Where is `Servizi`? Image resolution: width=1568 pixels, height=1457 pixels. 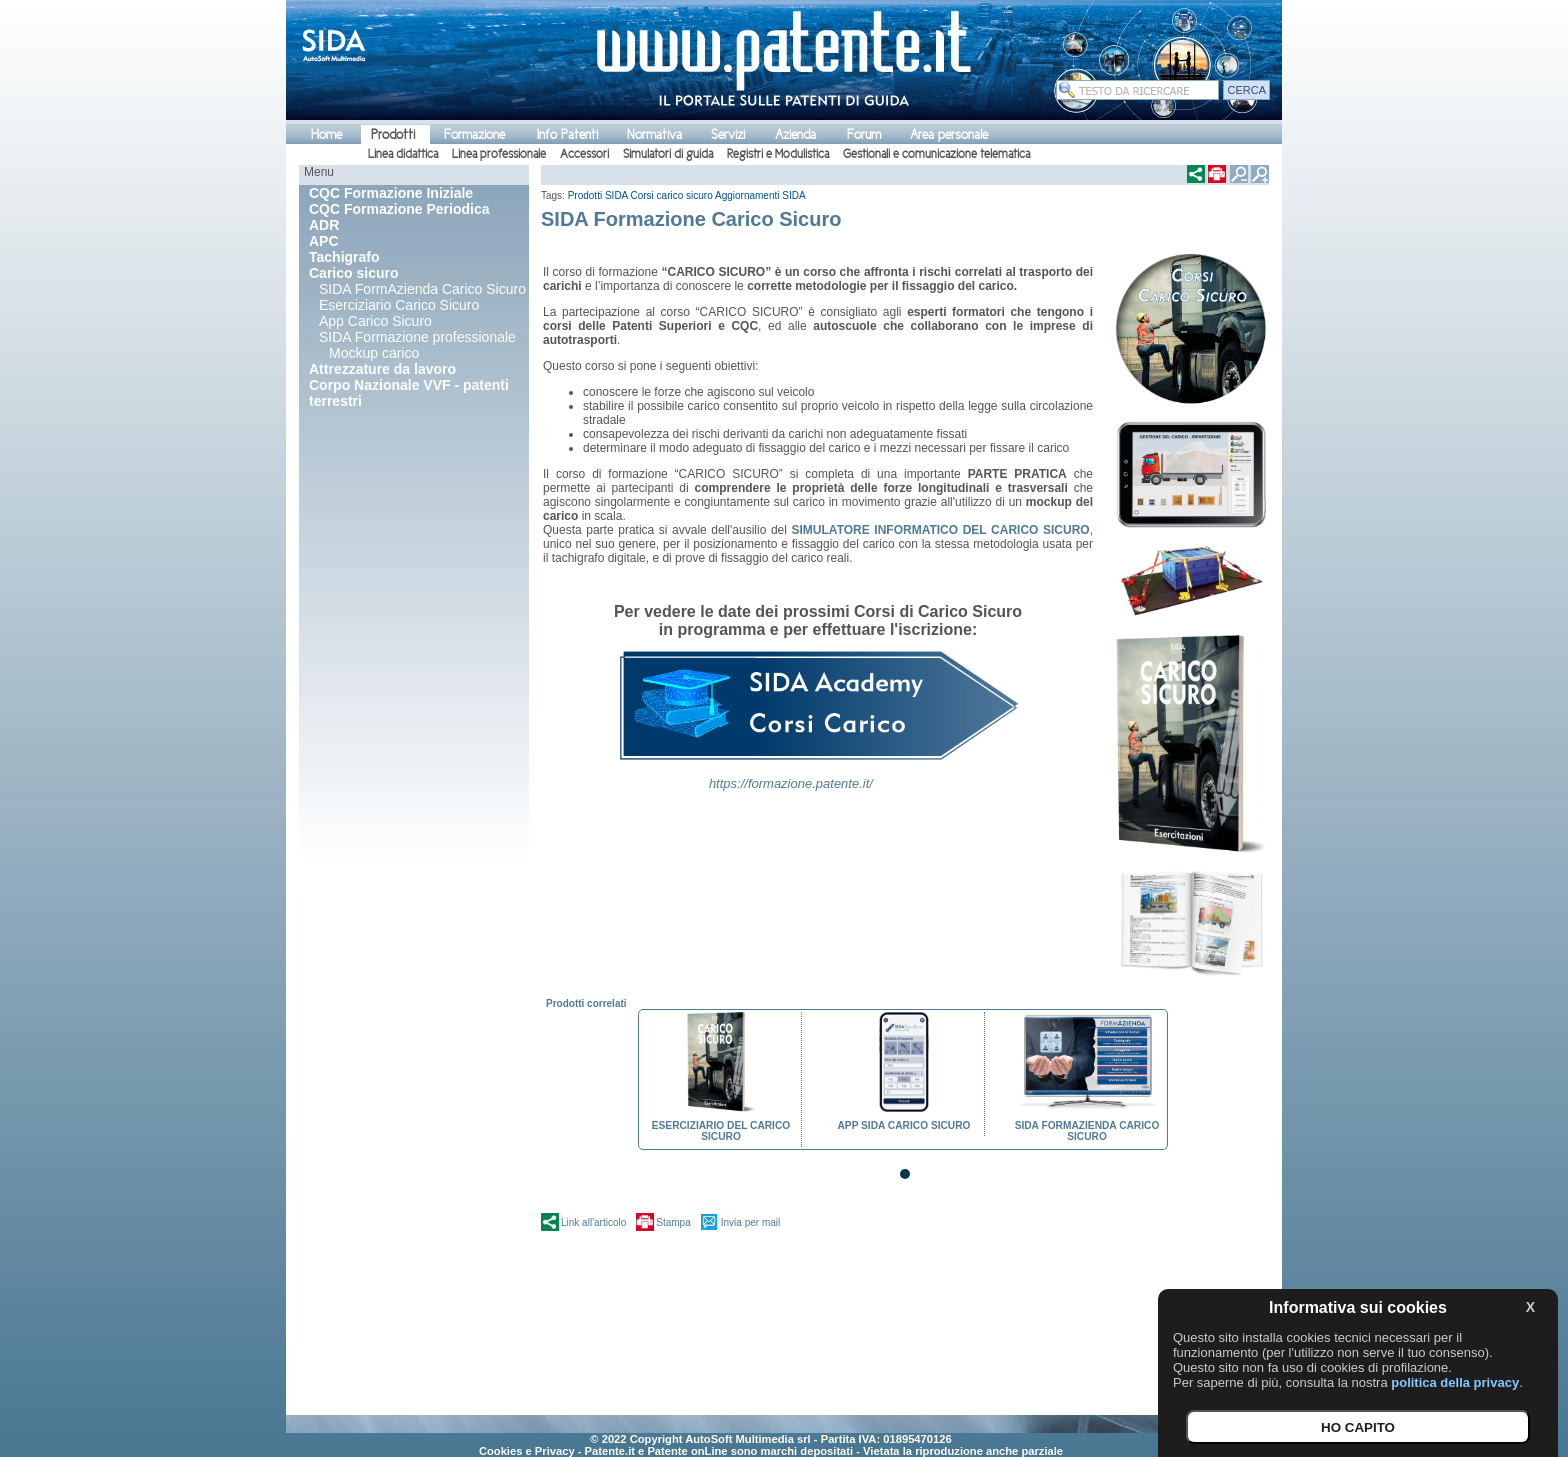
Servizi is located at coordinates (728, 134).